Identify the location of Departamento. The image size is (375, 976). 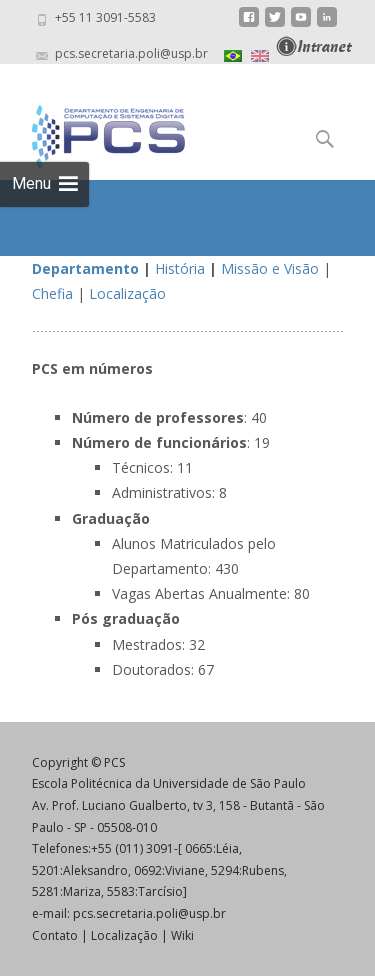
(85, 268).